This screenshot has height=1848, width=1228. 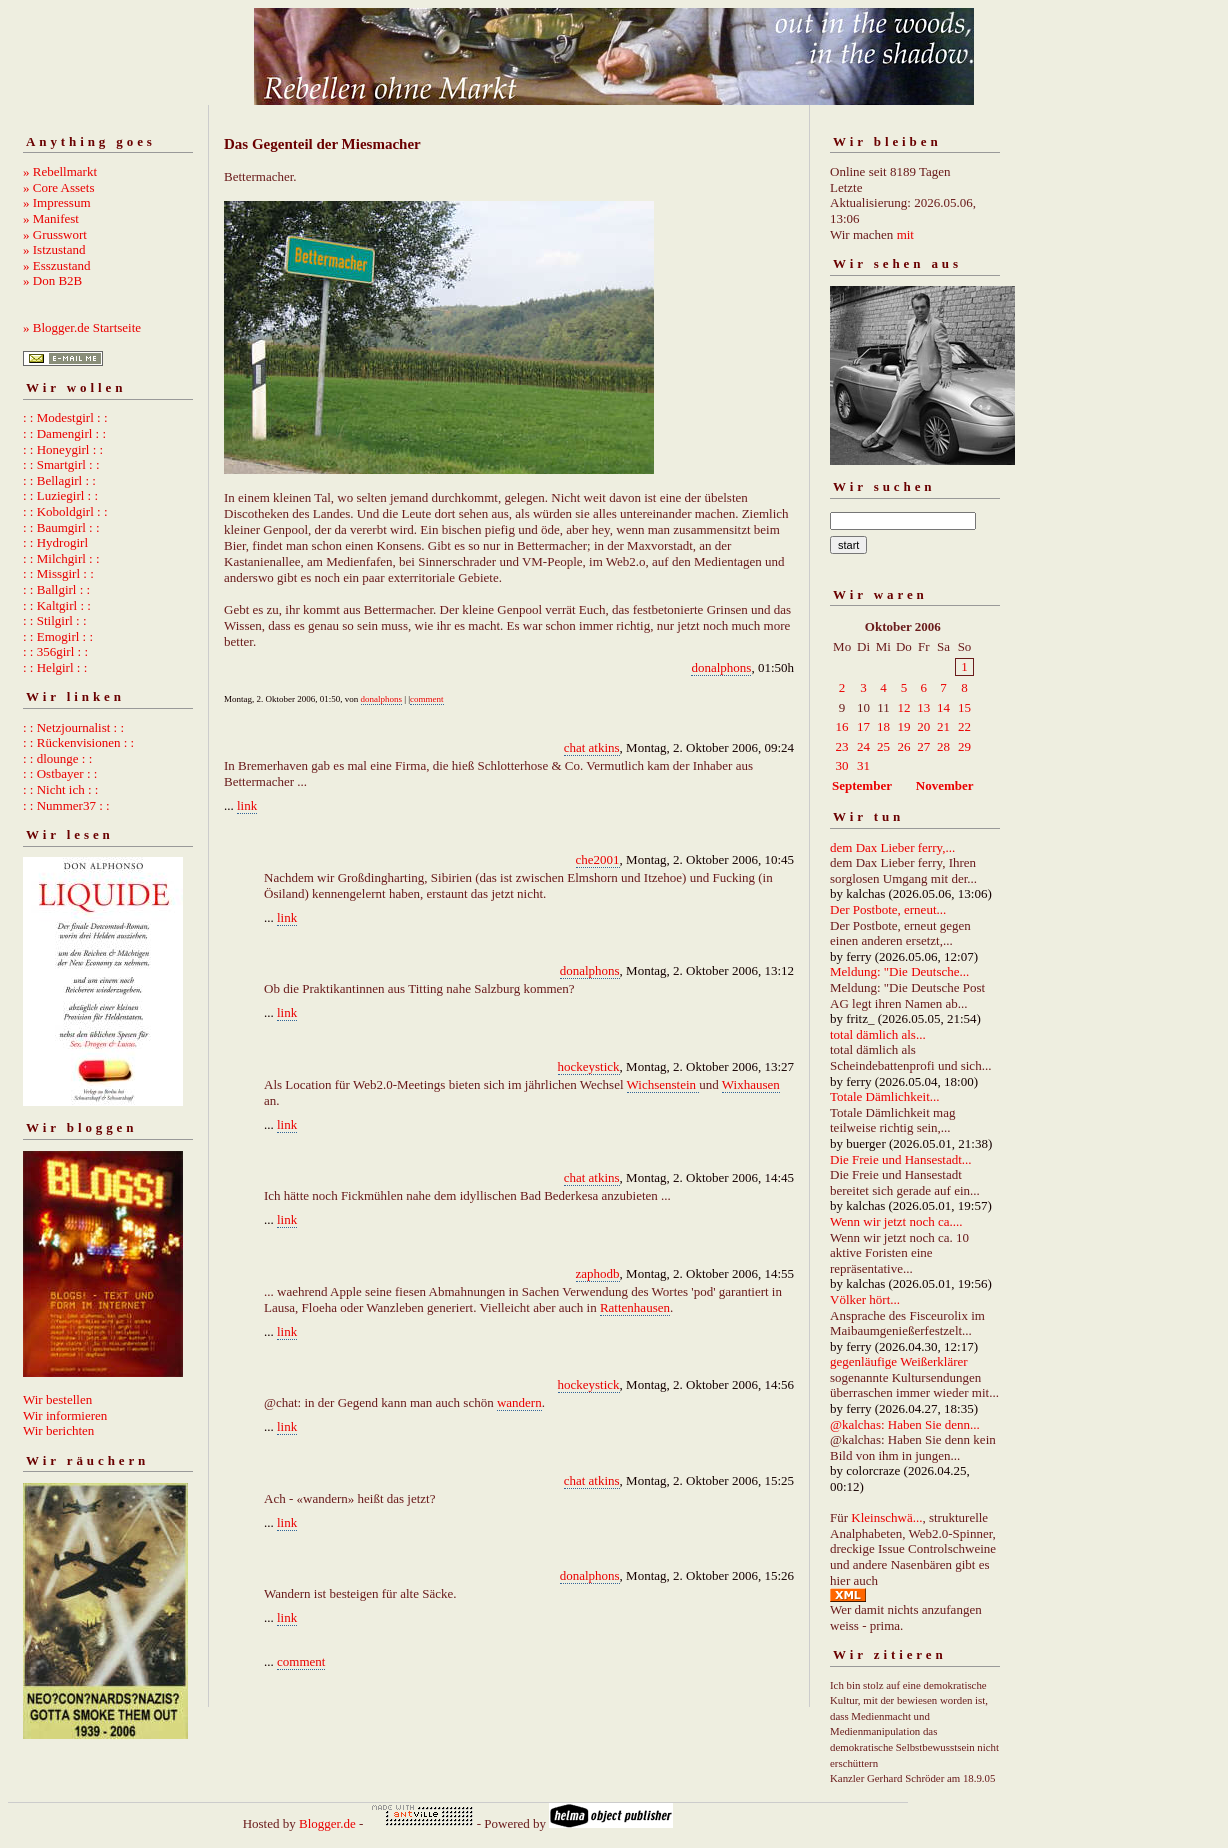 I want to click on : : Nicht ich : :, so click(x=60, y=789).